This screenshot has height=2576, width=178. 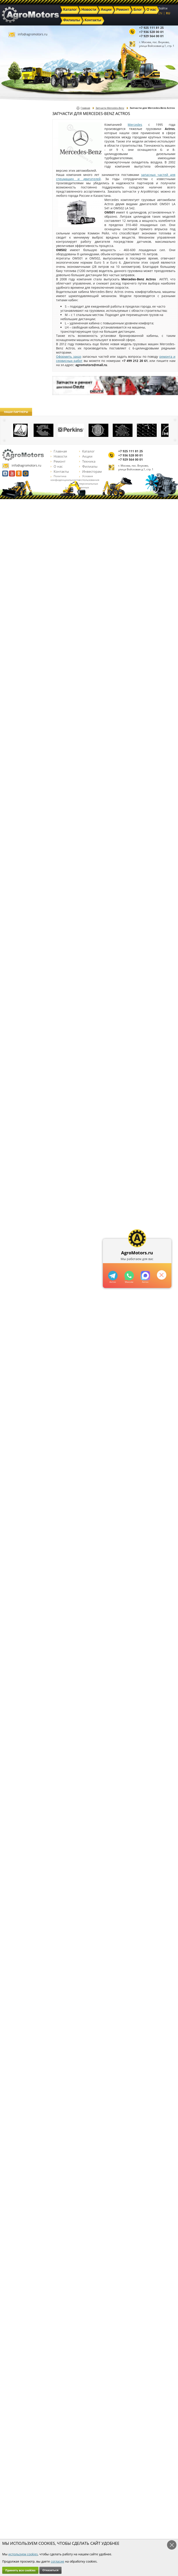 I want to click on GLYCO, so click(x=11, y=367).